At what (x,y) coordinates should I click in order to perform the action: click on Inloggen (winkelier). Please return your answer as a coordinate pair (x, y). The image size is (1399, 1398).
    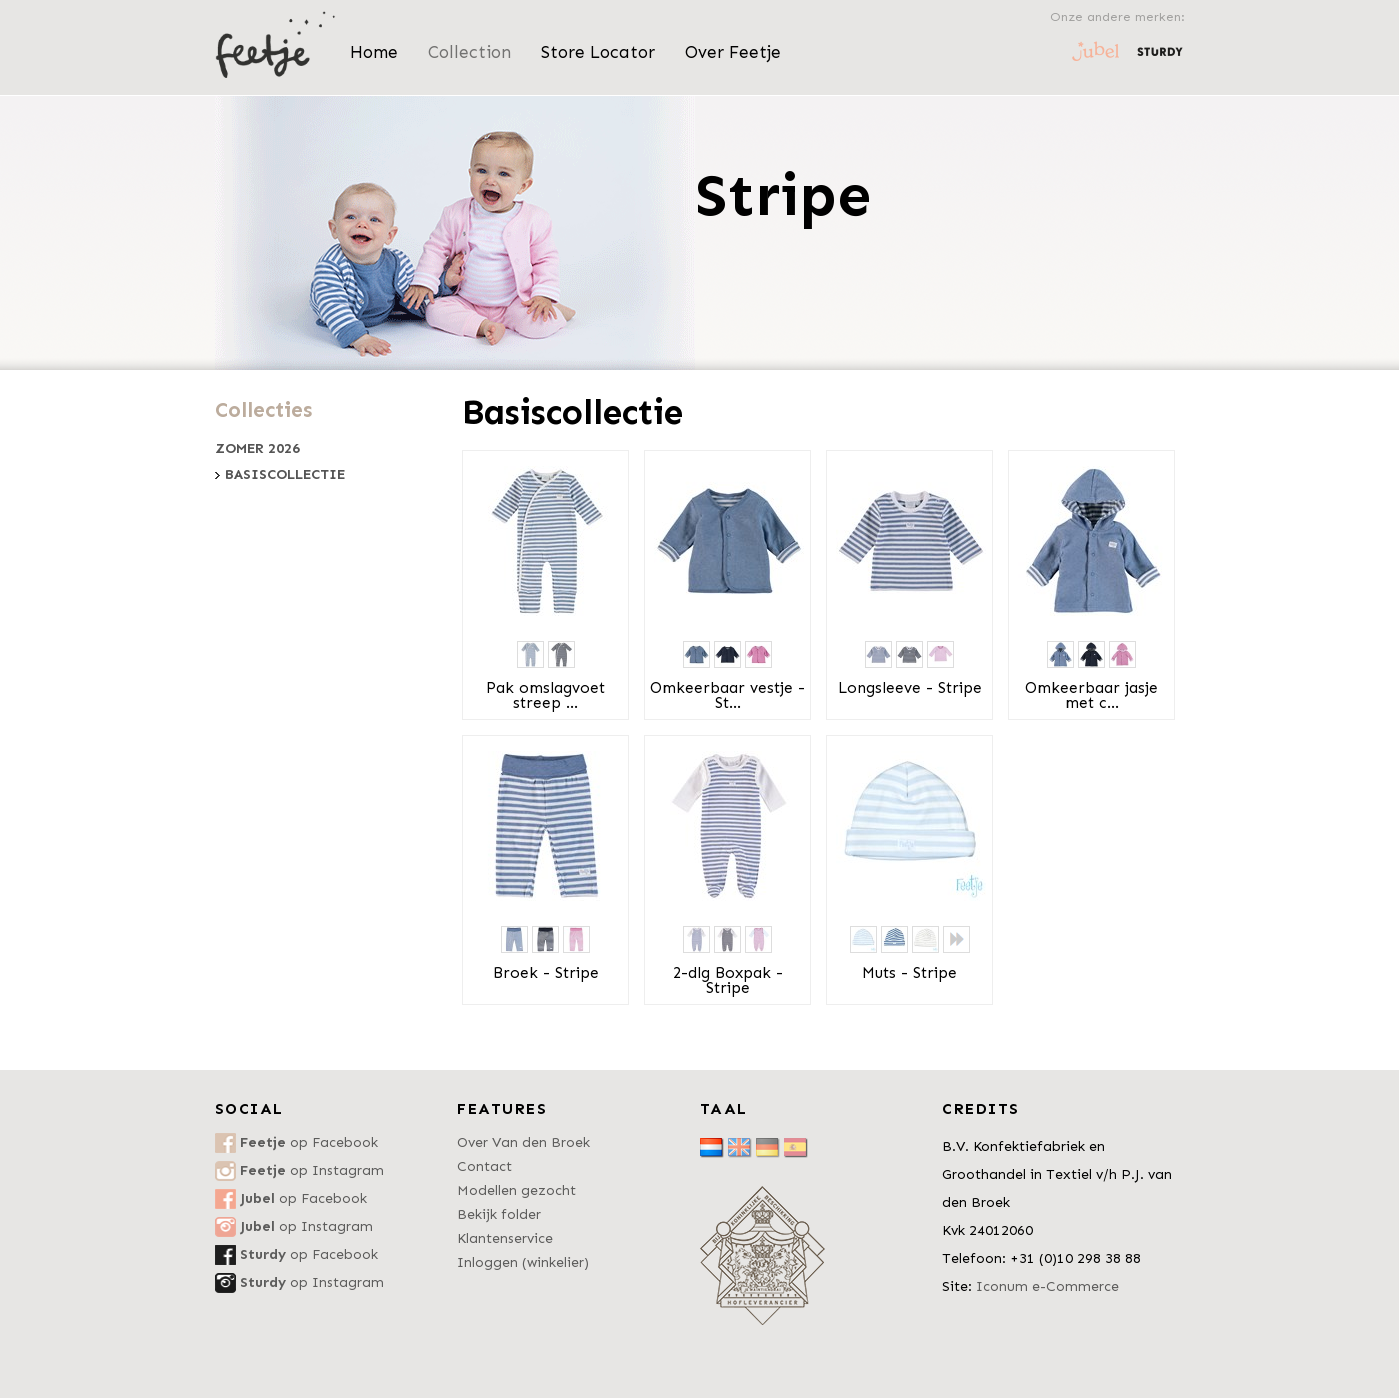
    Looking at the image, I should click on (523, 1262).